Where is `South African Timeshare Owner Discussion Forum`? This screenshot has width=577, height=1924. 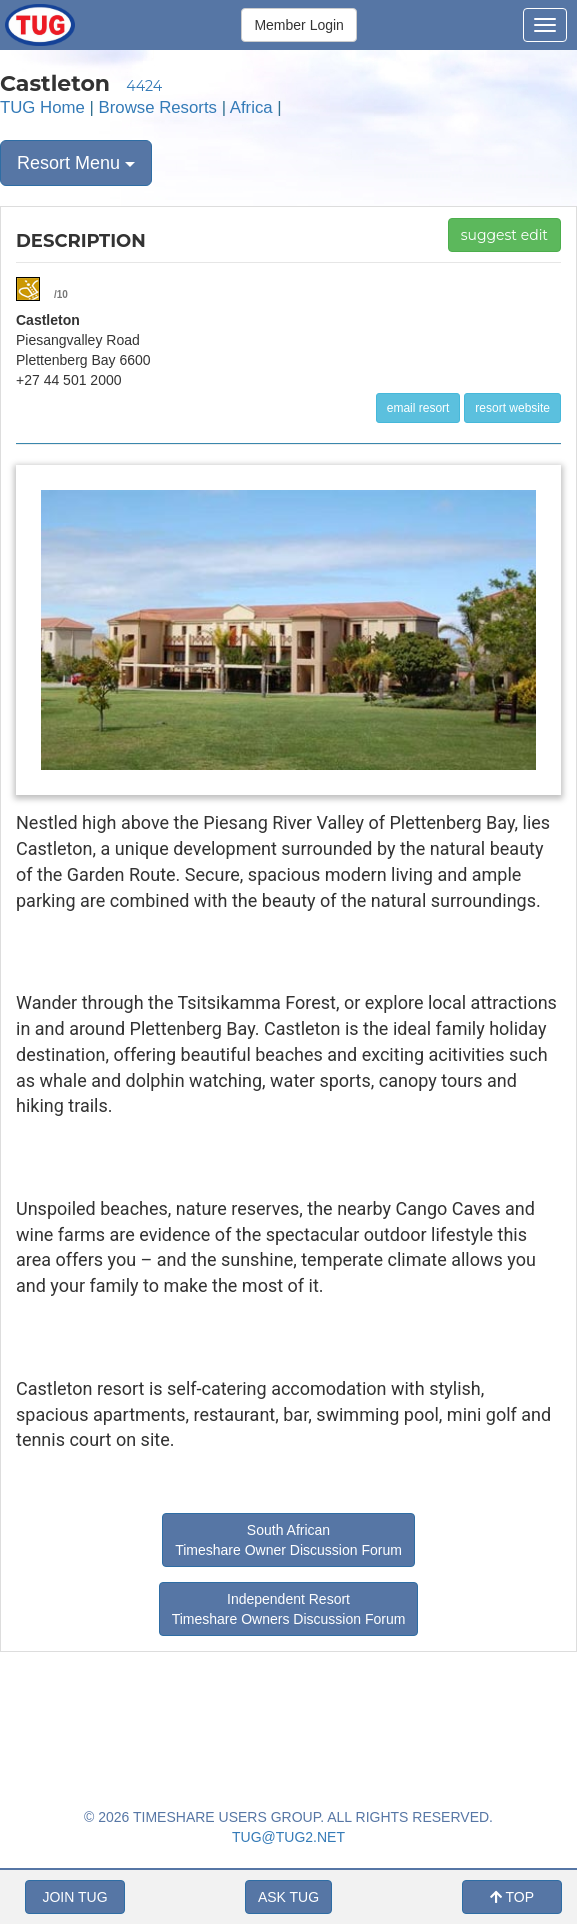
South African Timeshare Owner Discussion Forum is located at coordinates (288, 1540).